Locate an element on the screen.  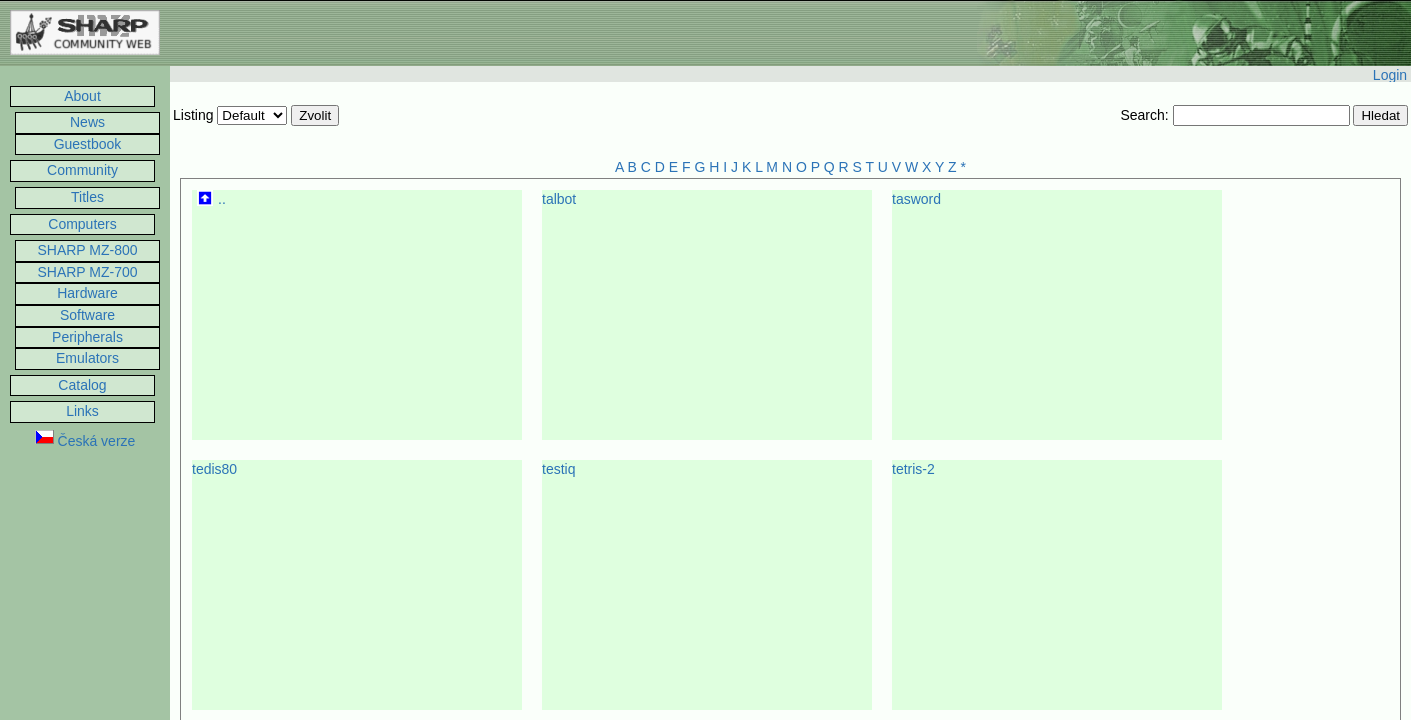
Peripherals is located at coordinates (87, 337).